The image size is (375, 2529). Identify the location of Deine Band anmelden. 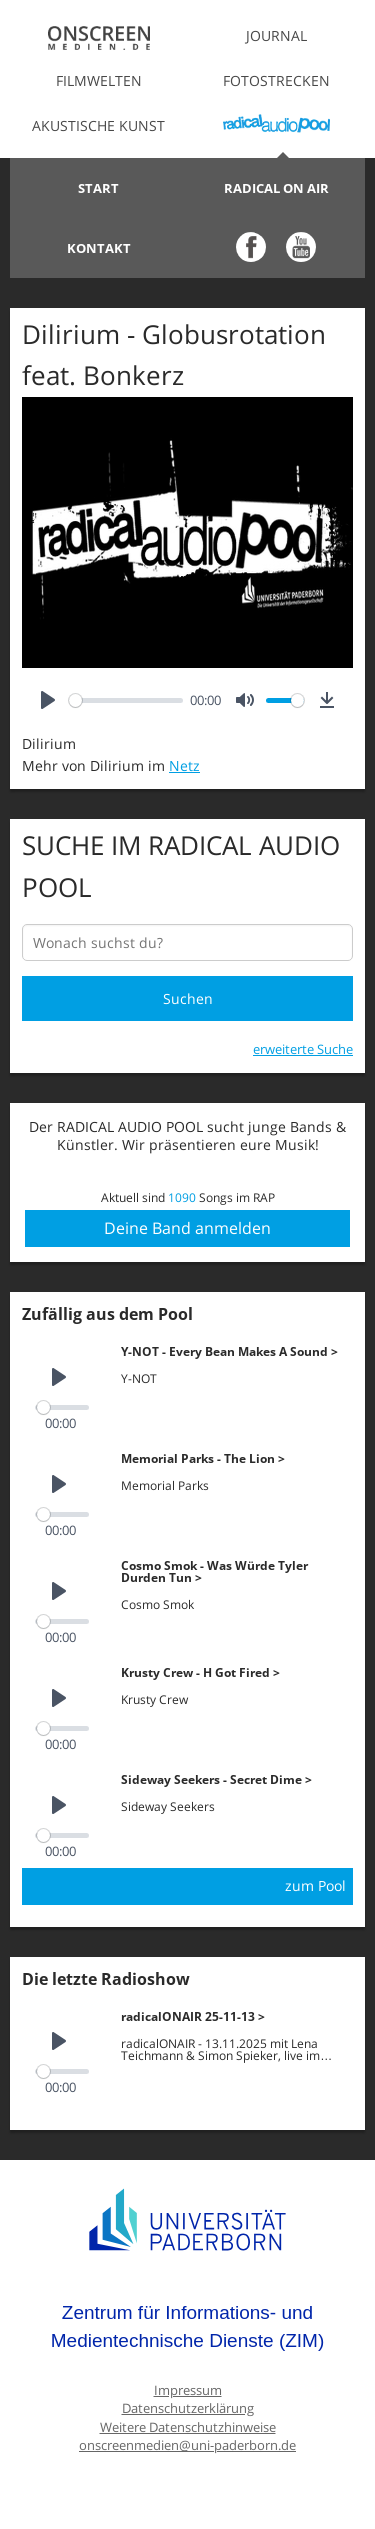
(187, 1228).